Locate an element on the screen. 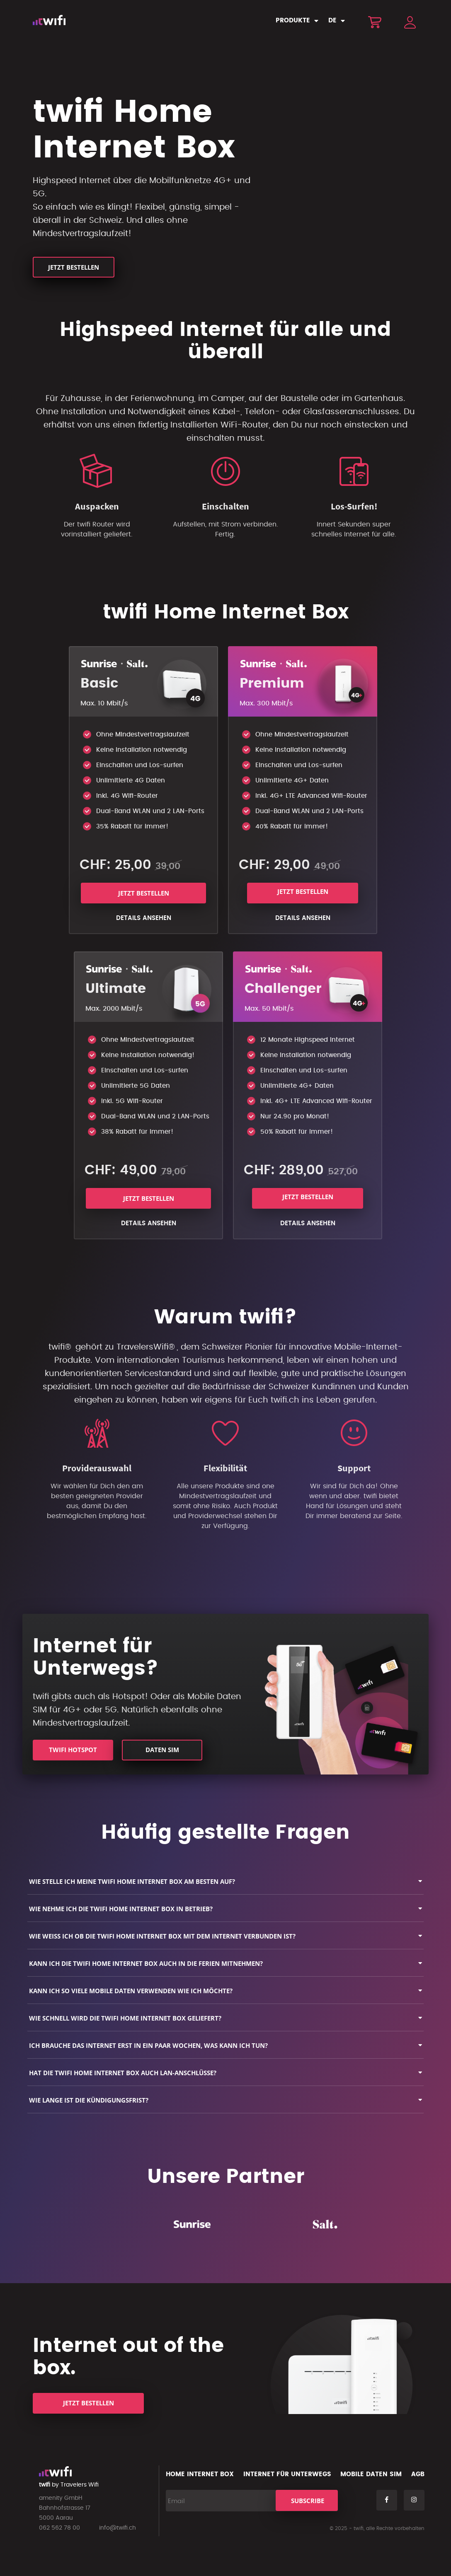 The width and height of the screenshot is (451, 2576). Ich brauche das Internet erst in ein paar Wochen, was kann ich tun? is located at coordinates (148, 2045).